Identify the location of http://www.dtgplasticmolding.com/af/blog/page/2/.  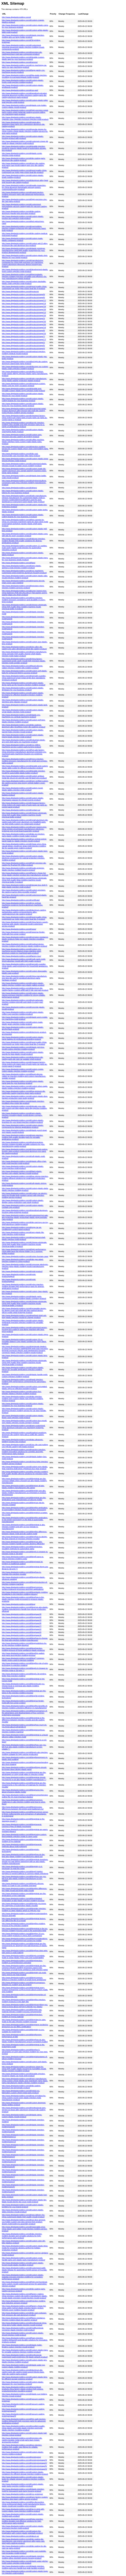
(21, 1629).